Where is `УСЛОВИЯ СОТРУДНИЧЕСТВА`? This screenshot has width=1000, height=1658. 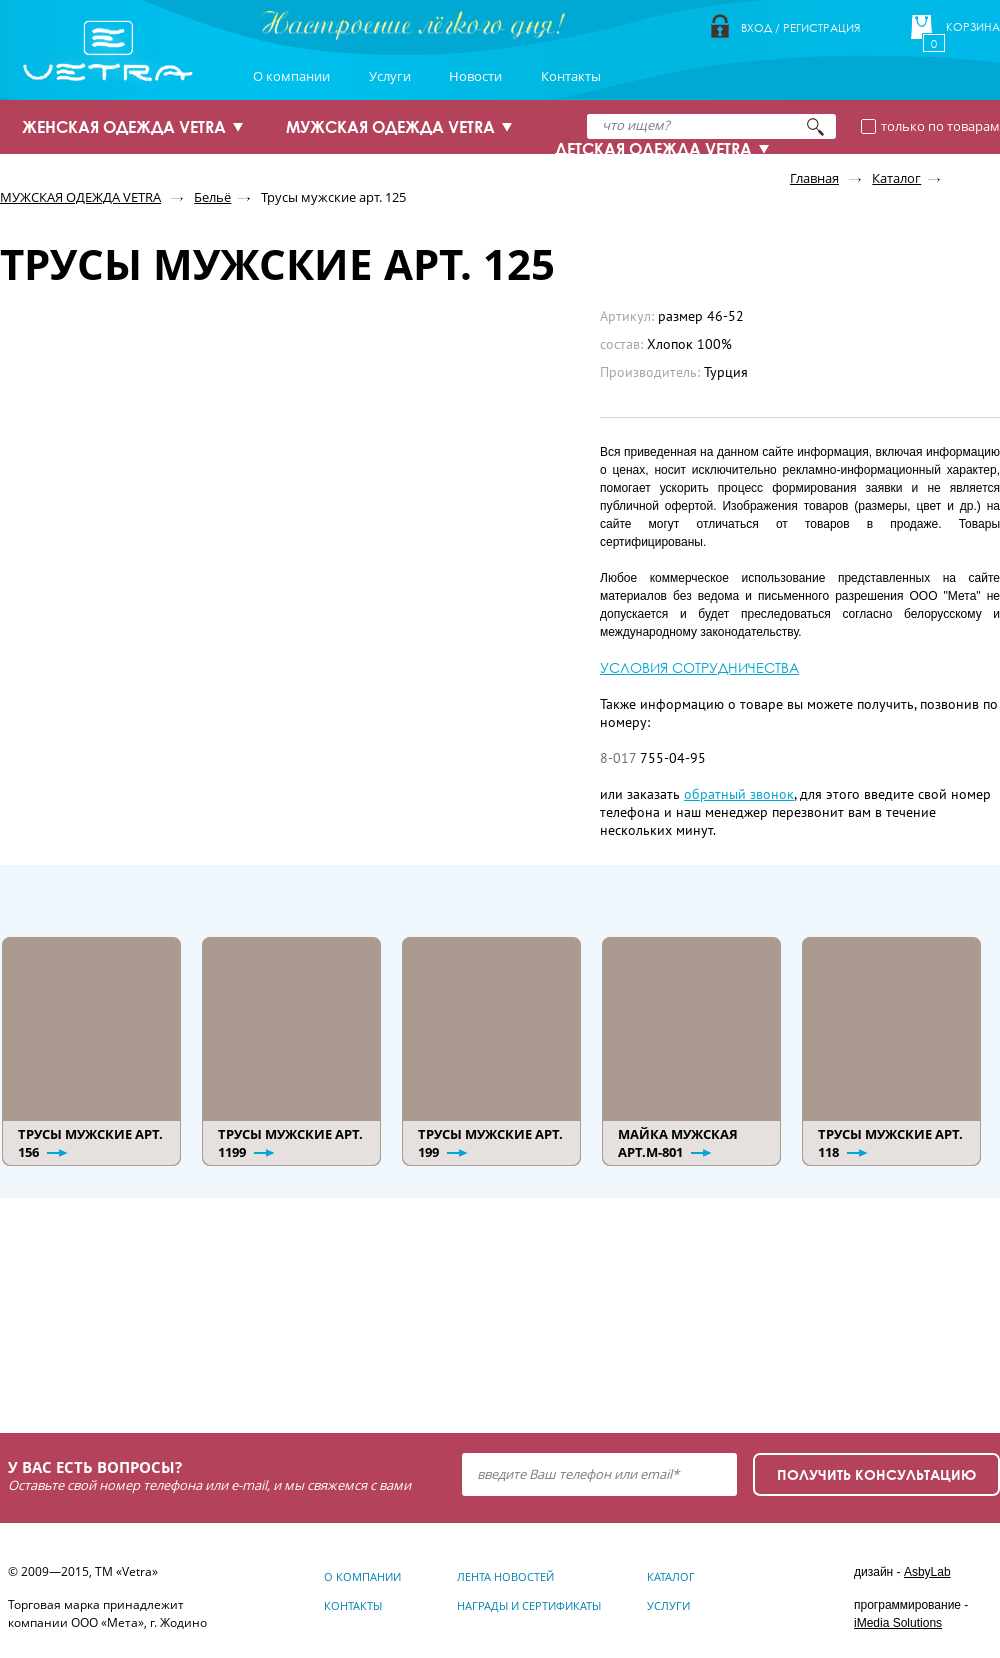
УСЛОВИЯ СОТРУДНИЧЕСТВА is located at coordinates (699, 667).